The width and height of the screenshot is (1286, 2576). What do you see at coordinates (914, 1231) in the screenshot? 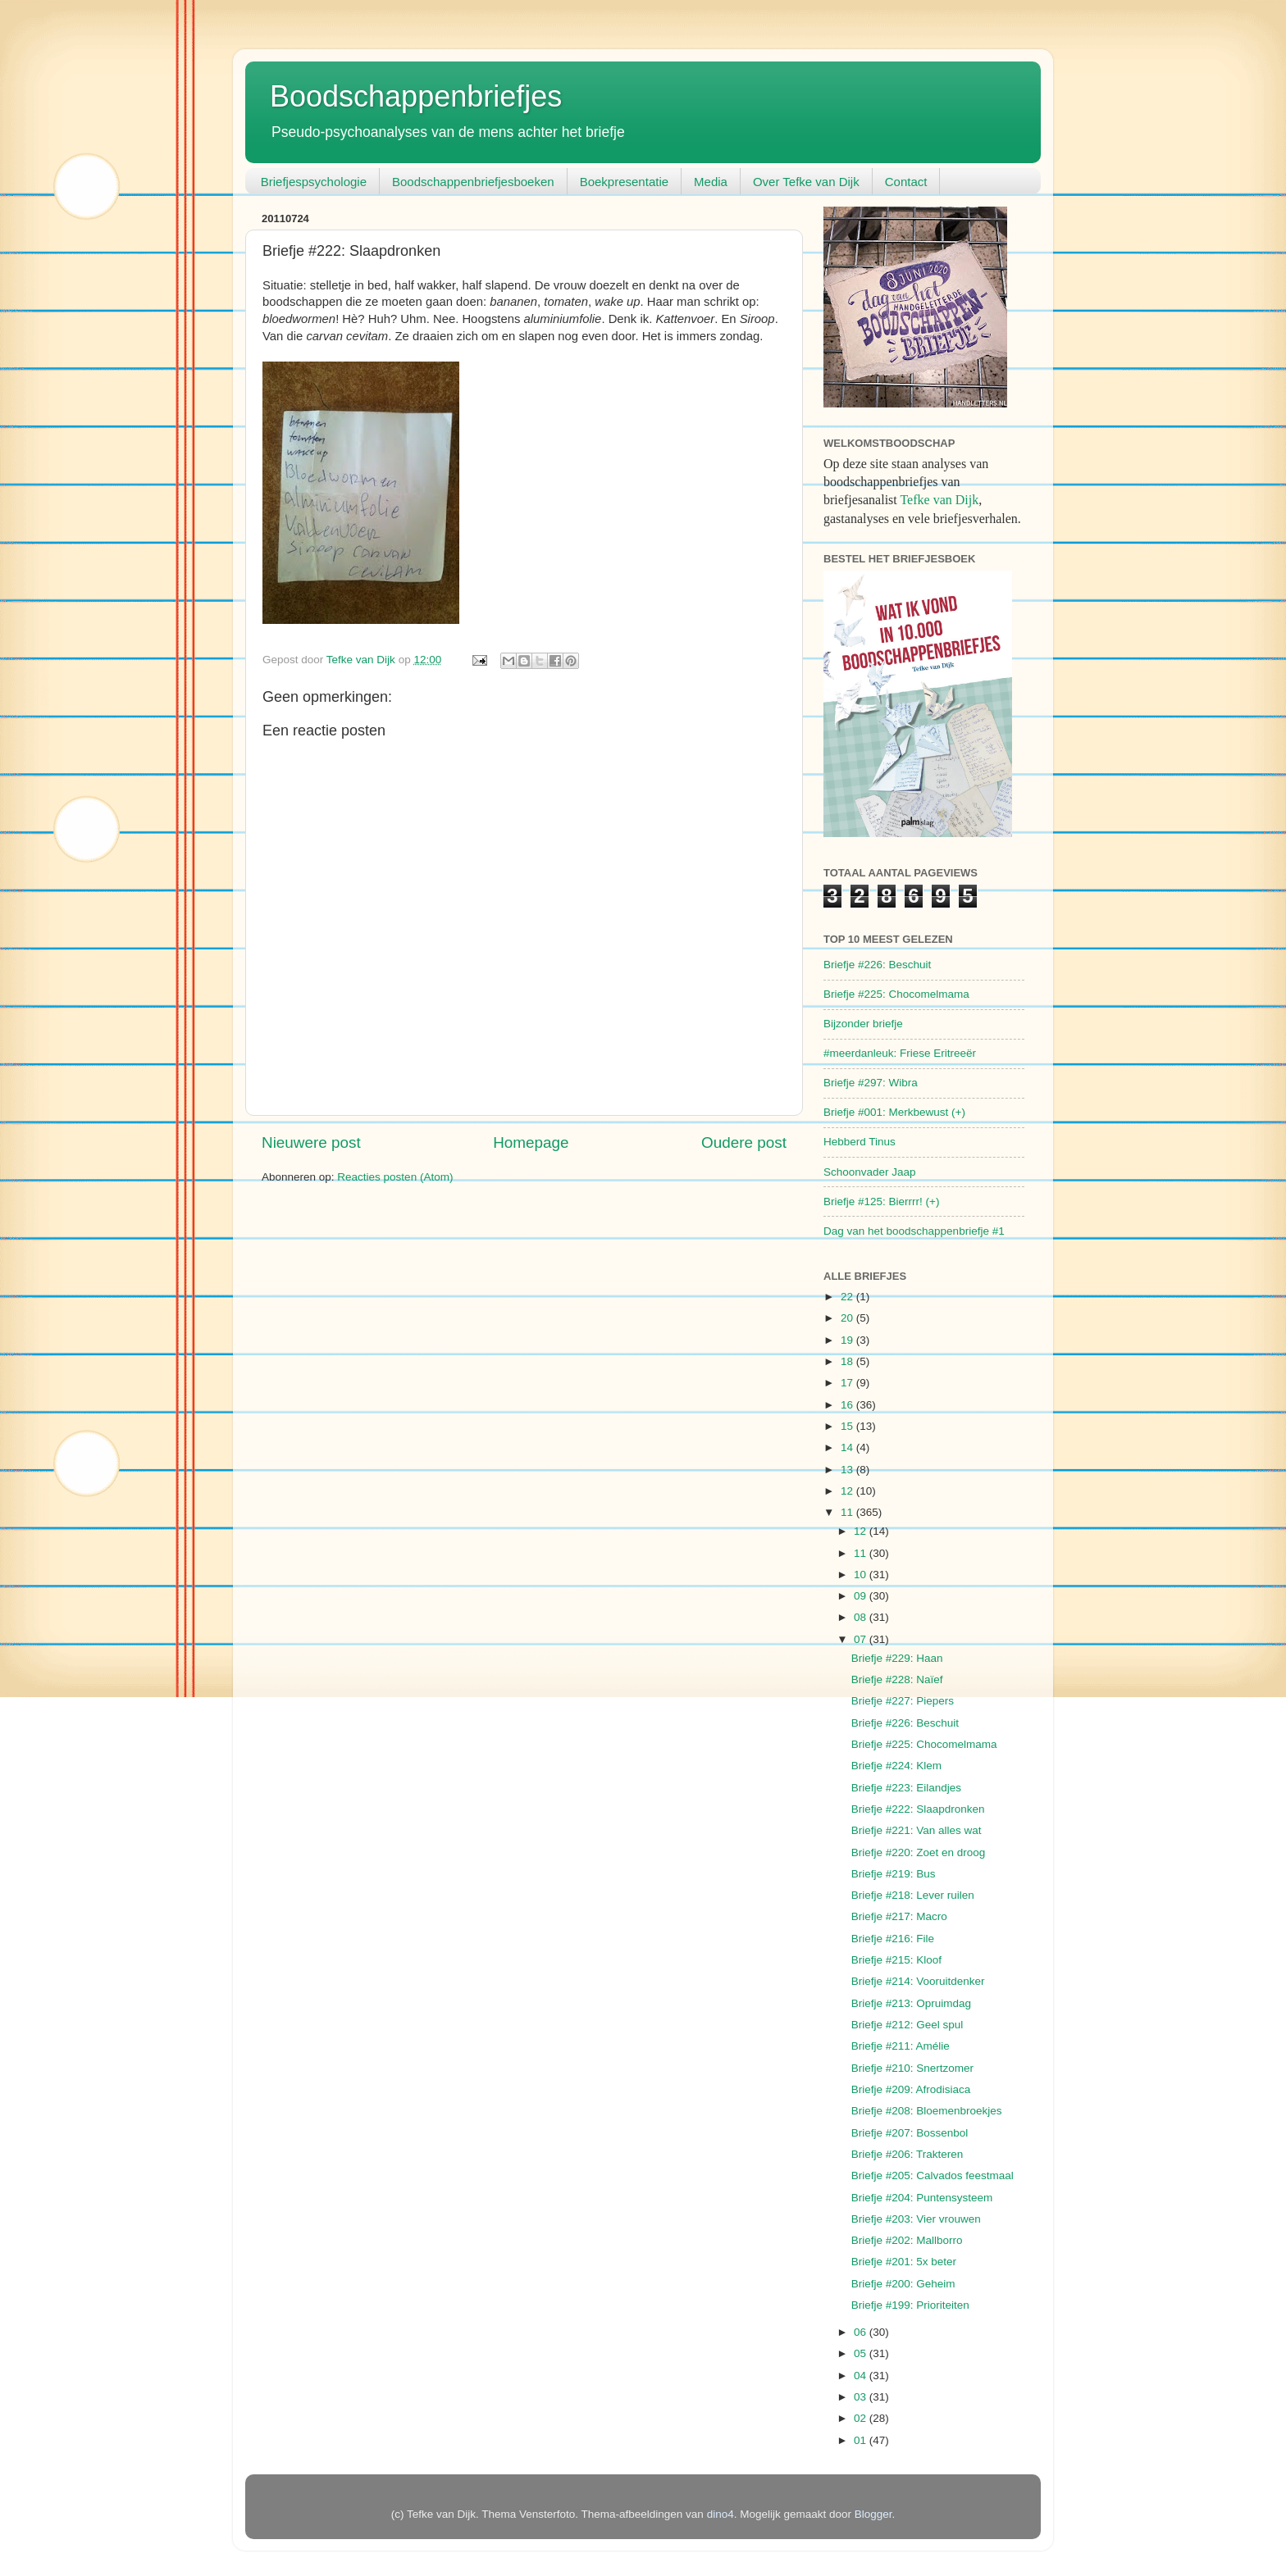
I see `Dag van het boodschappenbriefje #1` at bounding box center [914, 1231].